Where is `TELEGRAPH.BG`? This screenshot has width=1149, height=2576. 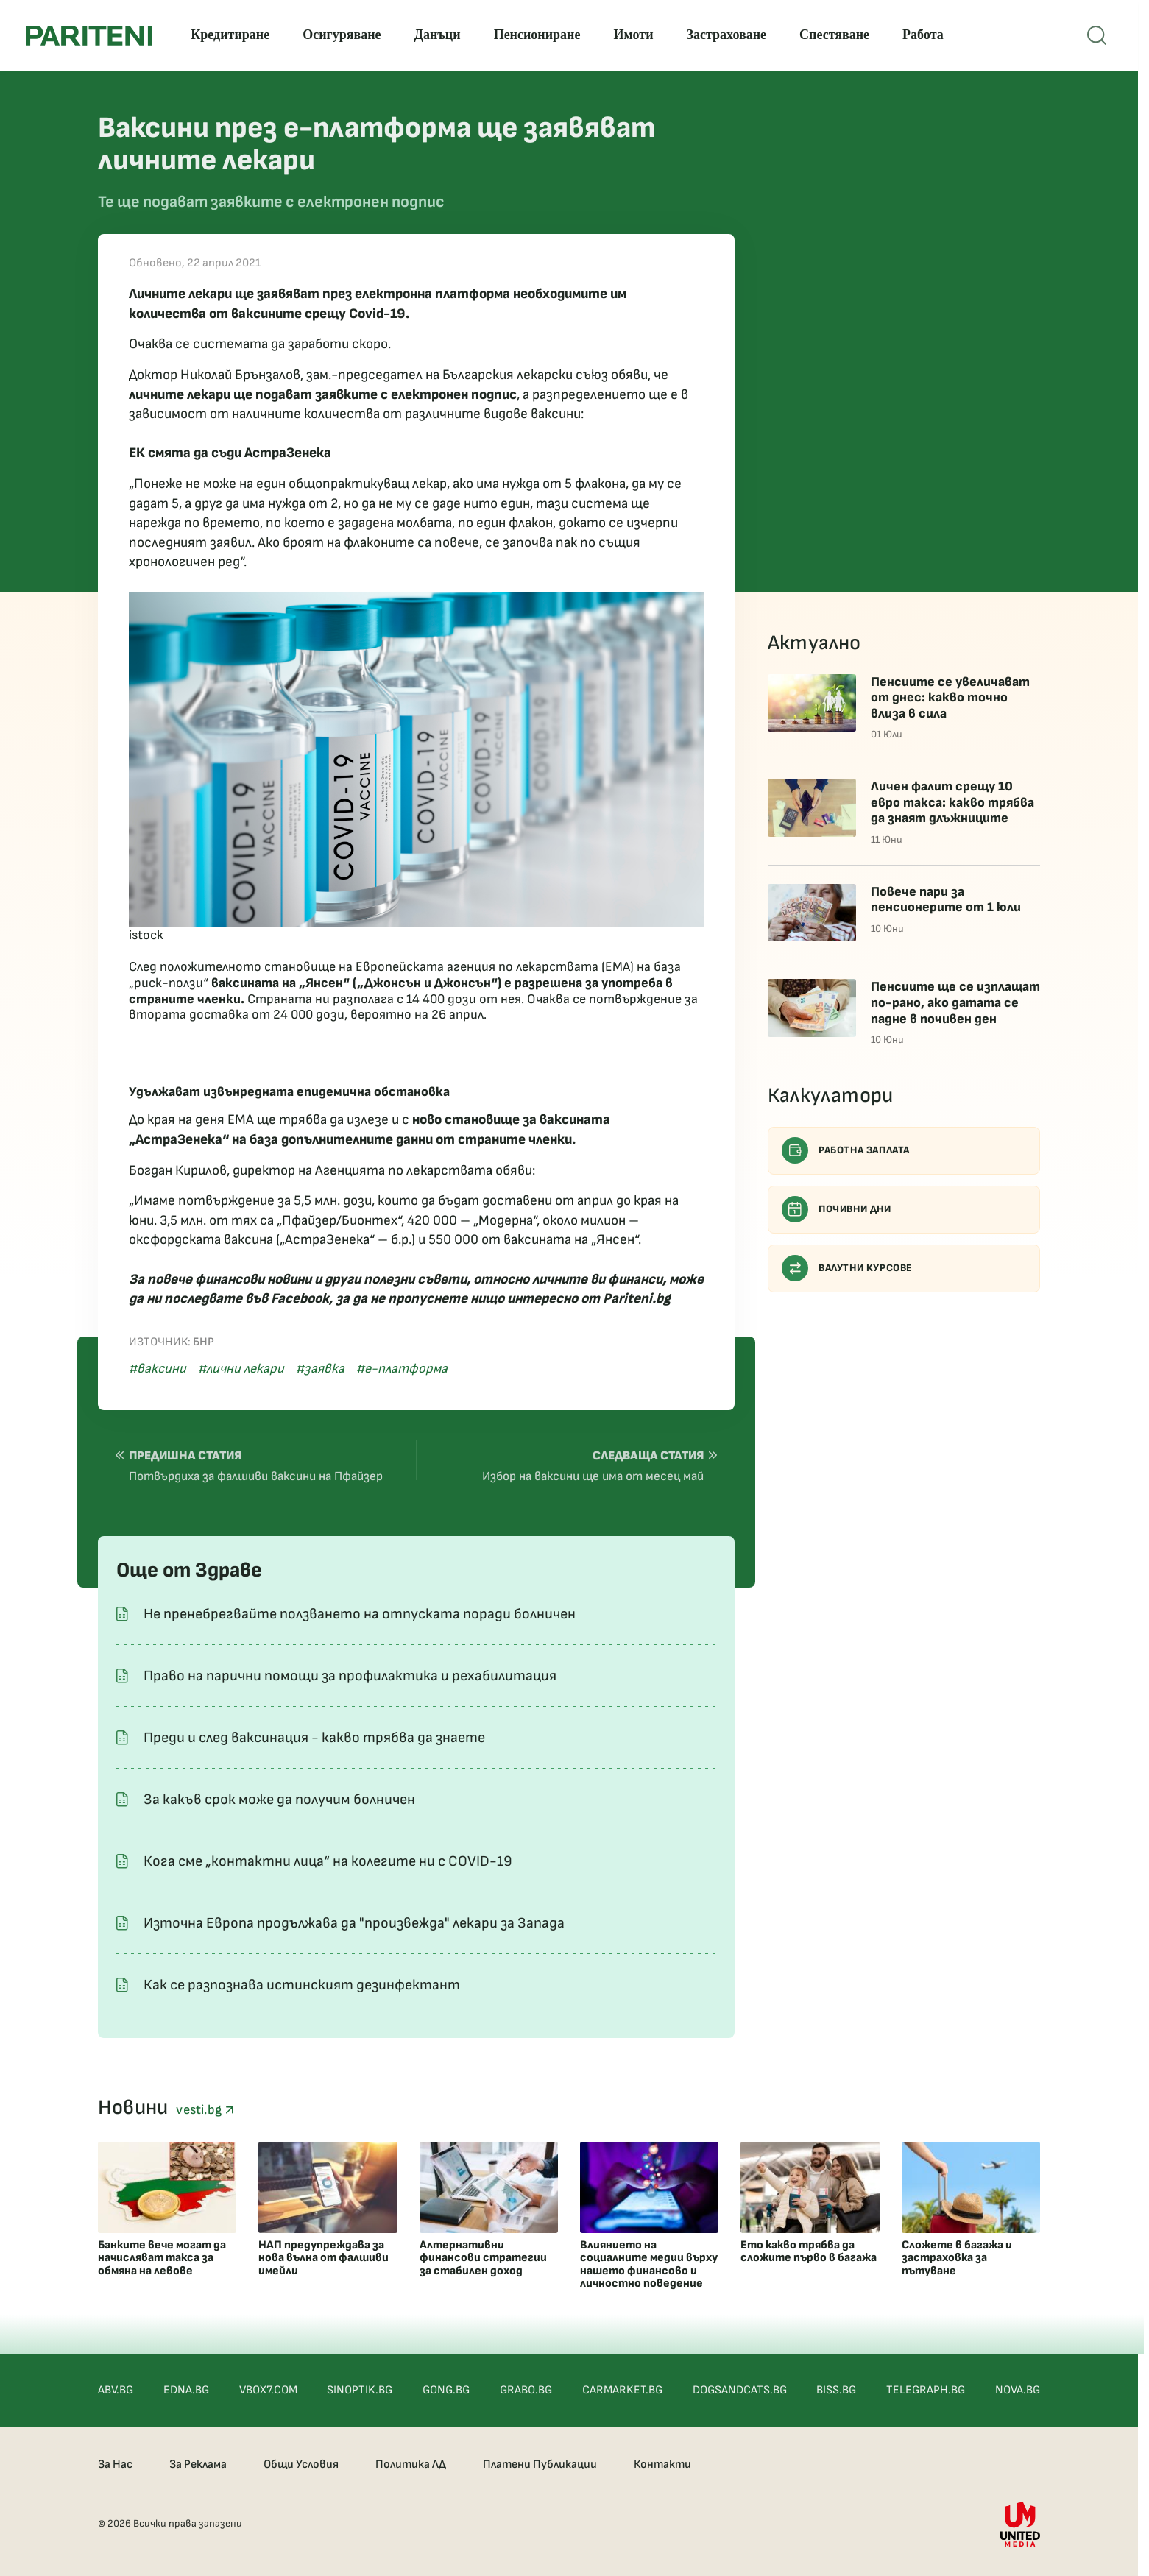
TELEGRAPH.BG is located at coordinates (925, 2390).